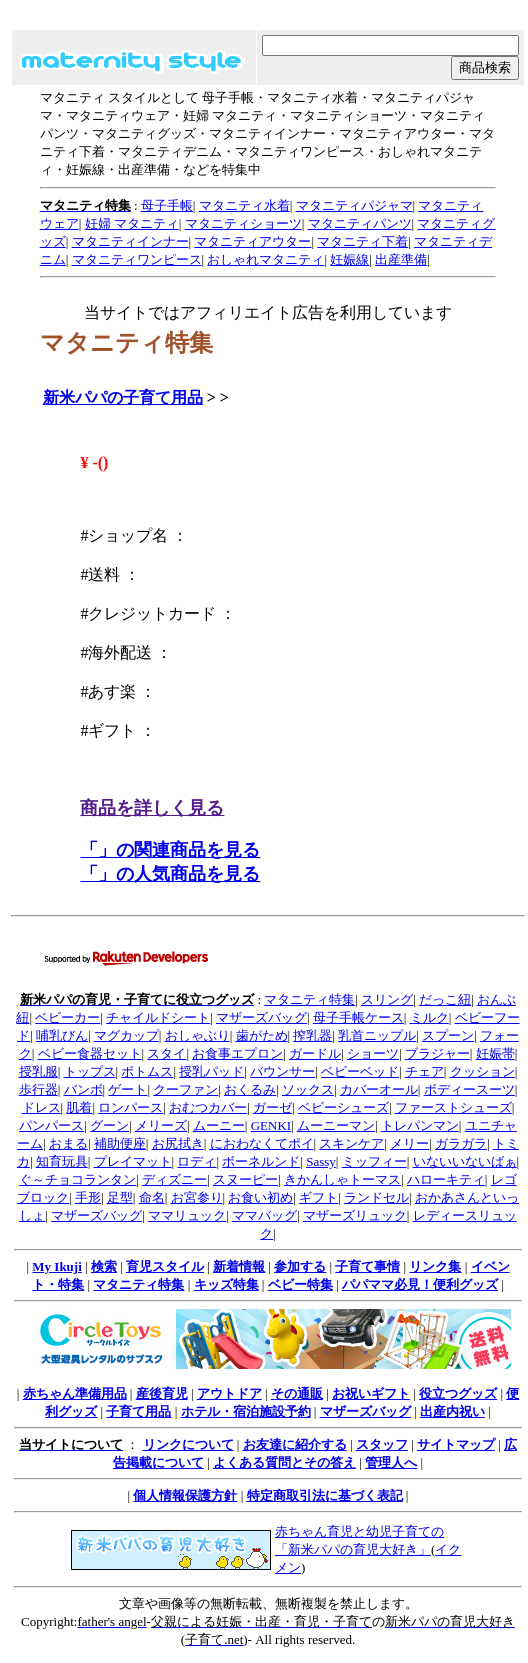  I want to click on ベビーベッド, so click(360, 1071).